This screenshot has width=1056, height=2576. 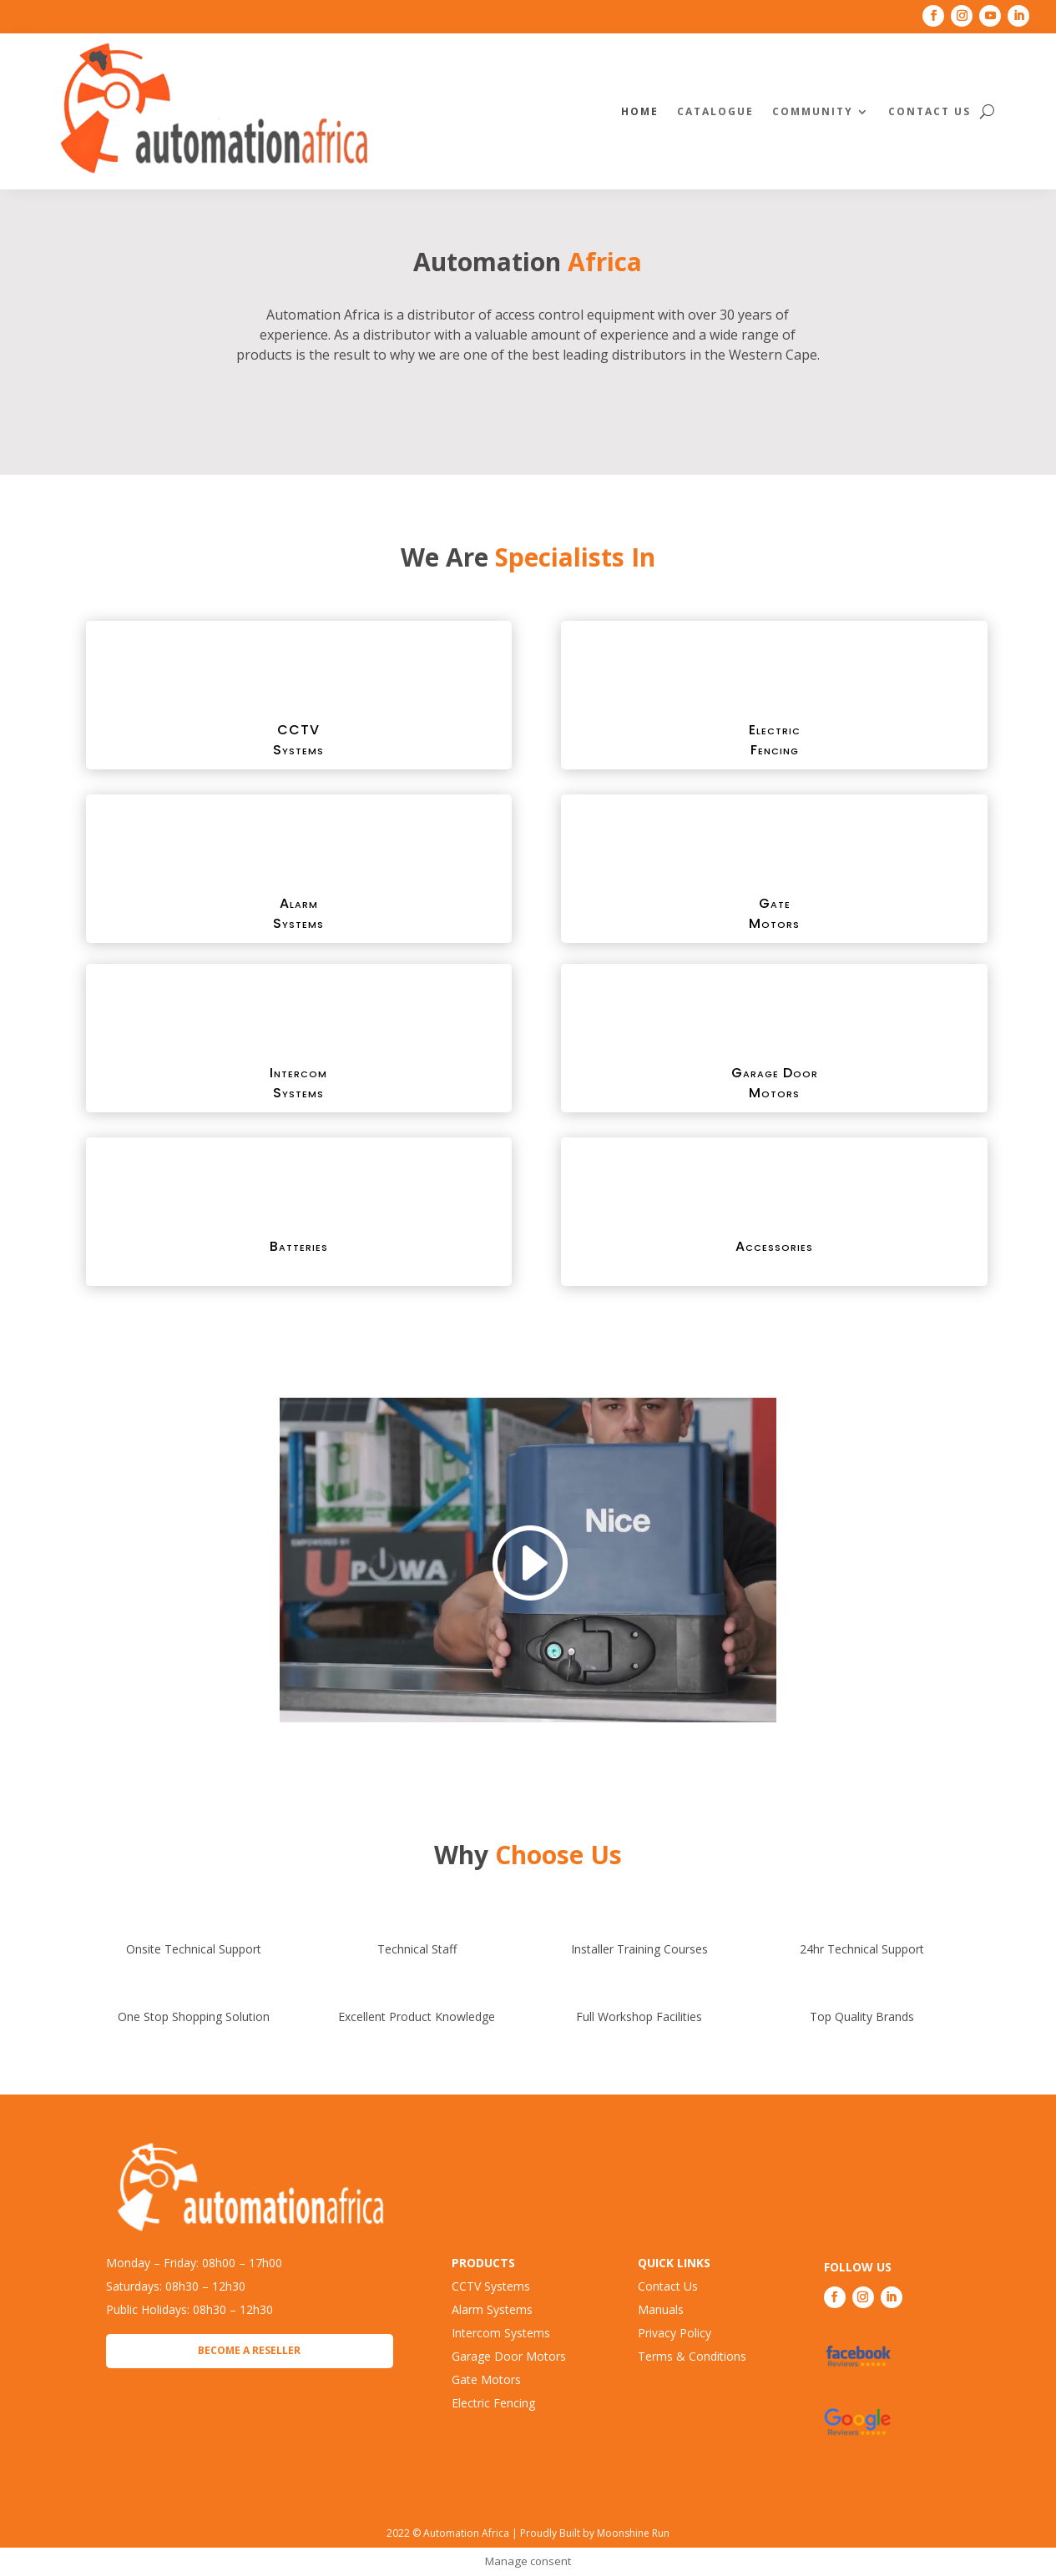 What do you see at coordinates (633, 2533) in the screenshot?
I see `Moonshine Run` at bounding box center [633, 2533].